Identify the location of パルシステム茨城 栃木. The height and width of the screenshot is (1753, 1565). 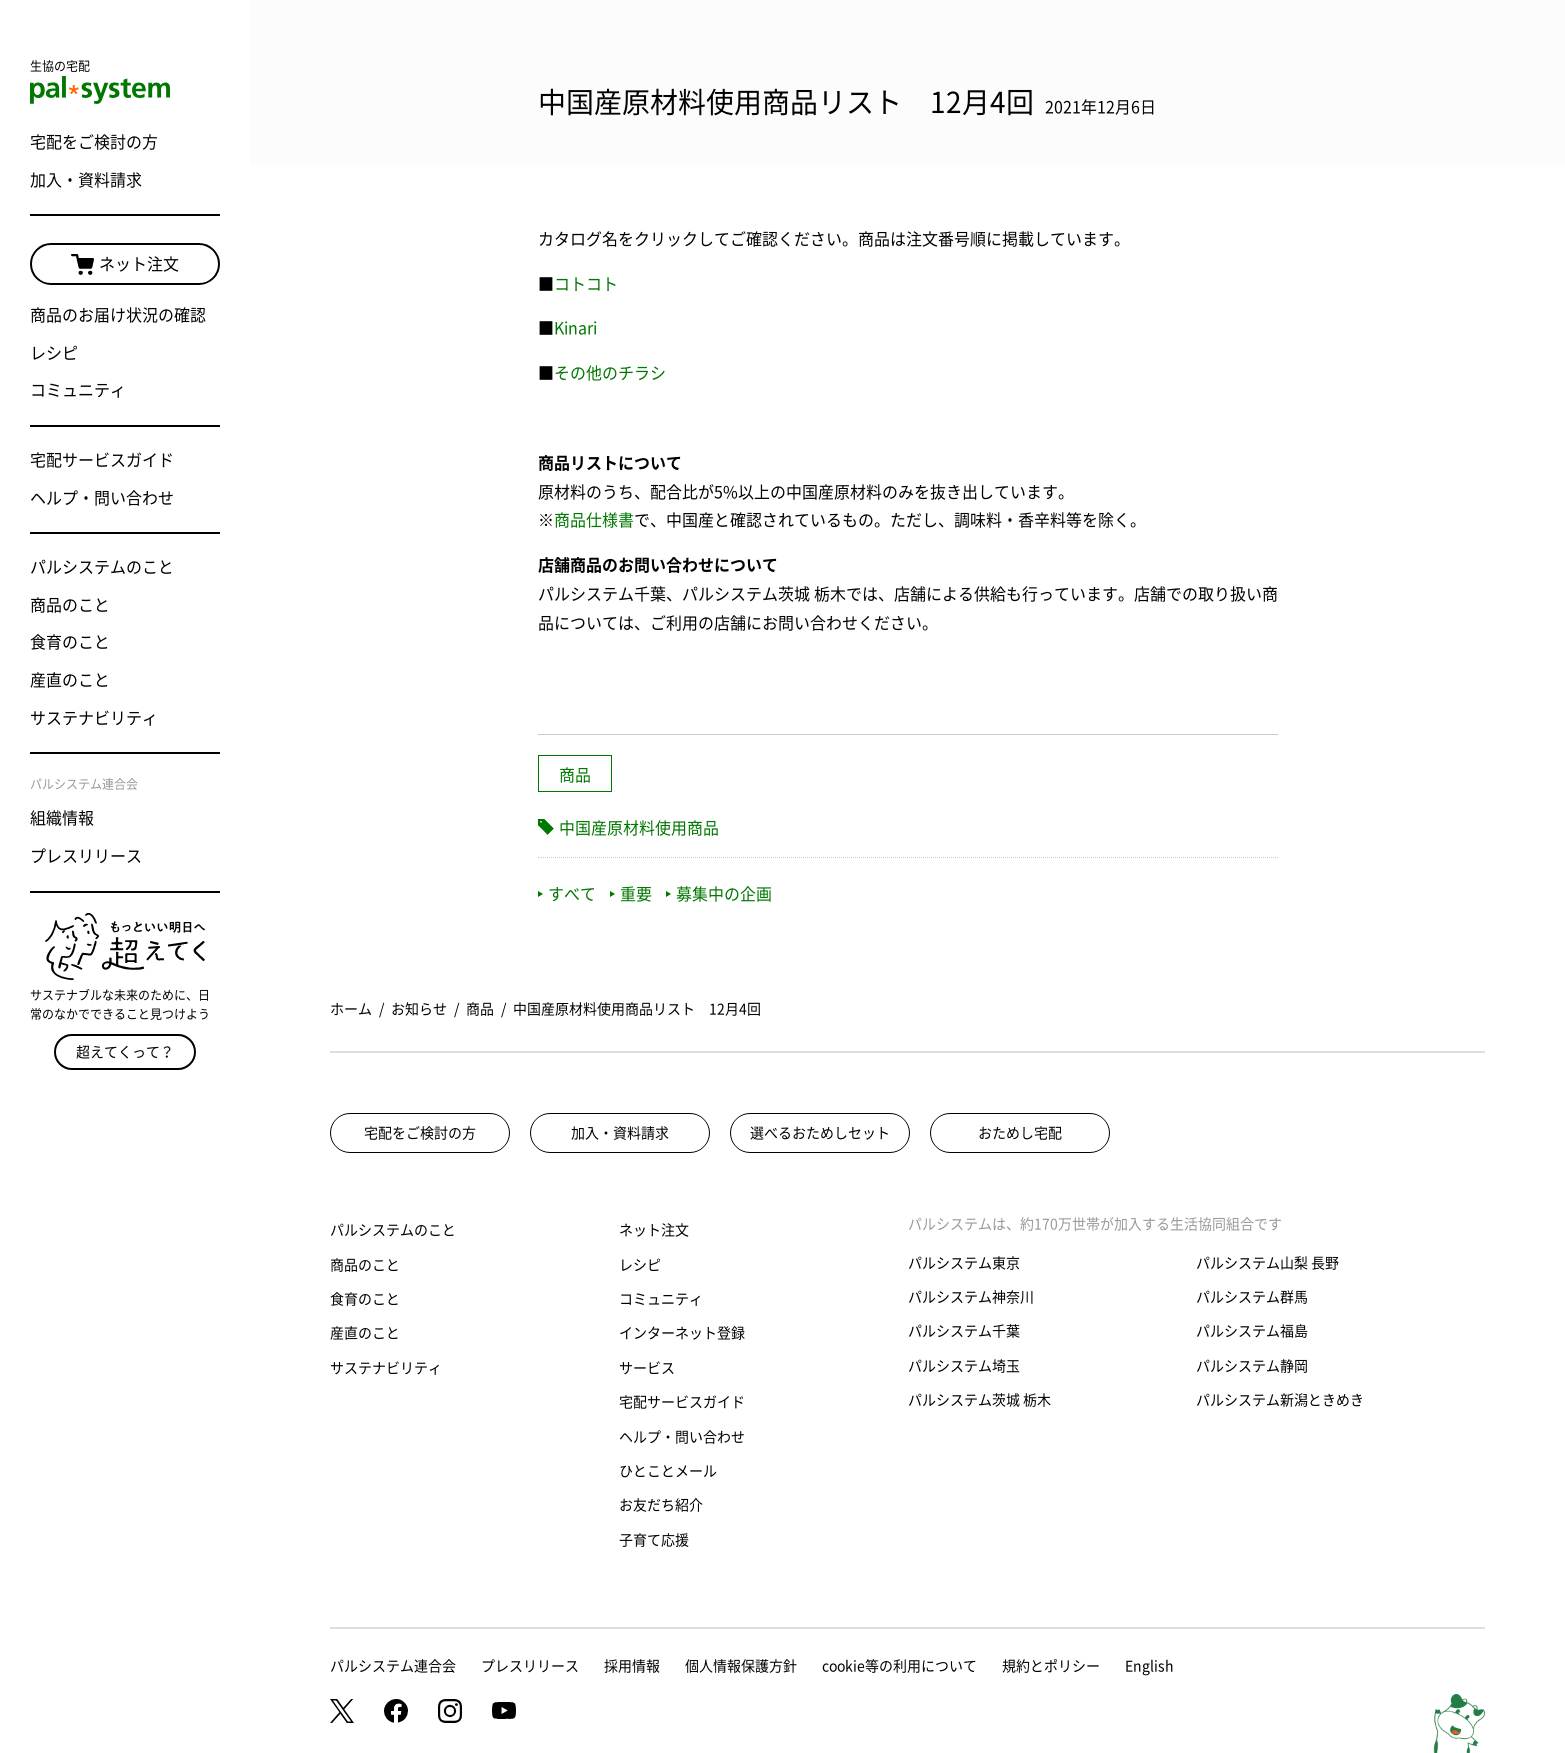
(979, 1400).